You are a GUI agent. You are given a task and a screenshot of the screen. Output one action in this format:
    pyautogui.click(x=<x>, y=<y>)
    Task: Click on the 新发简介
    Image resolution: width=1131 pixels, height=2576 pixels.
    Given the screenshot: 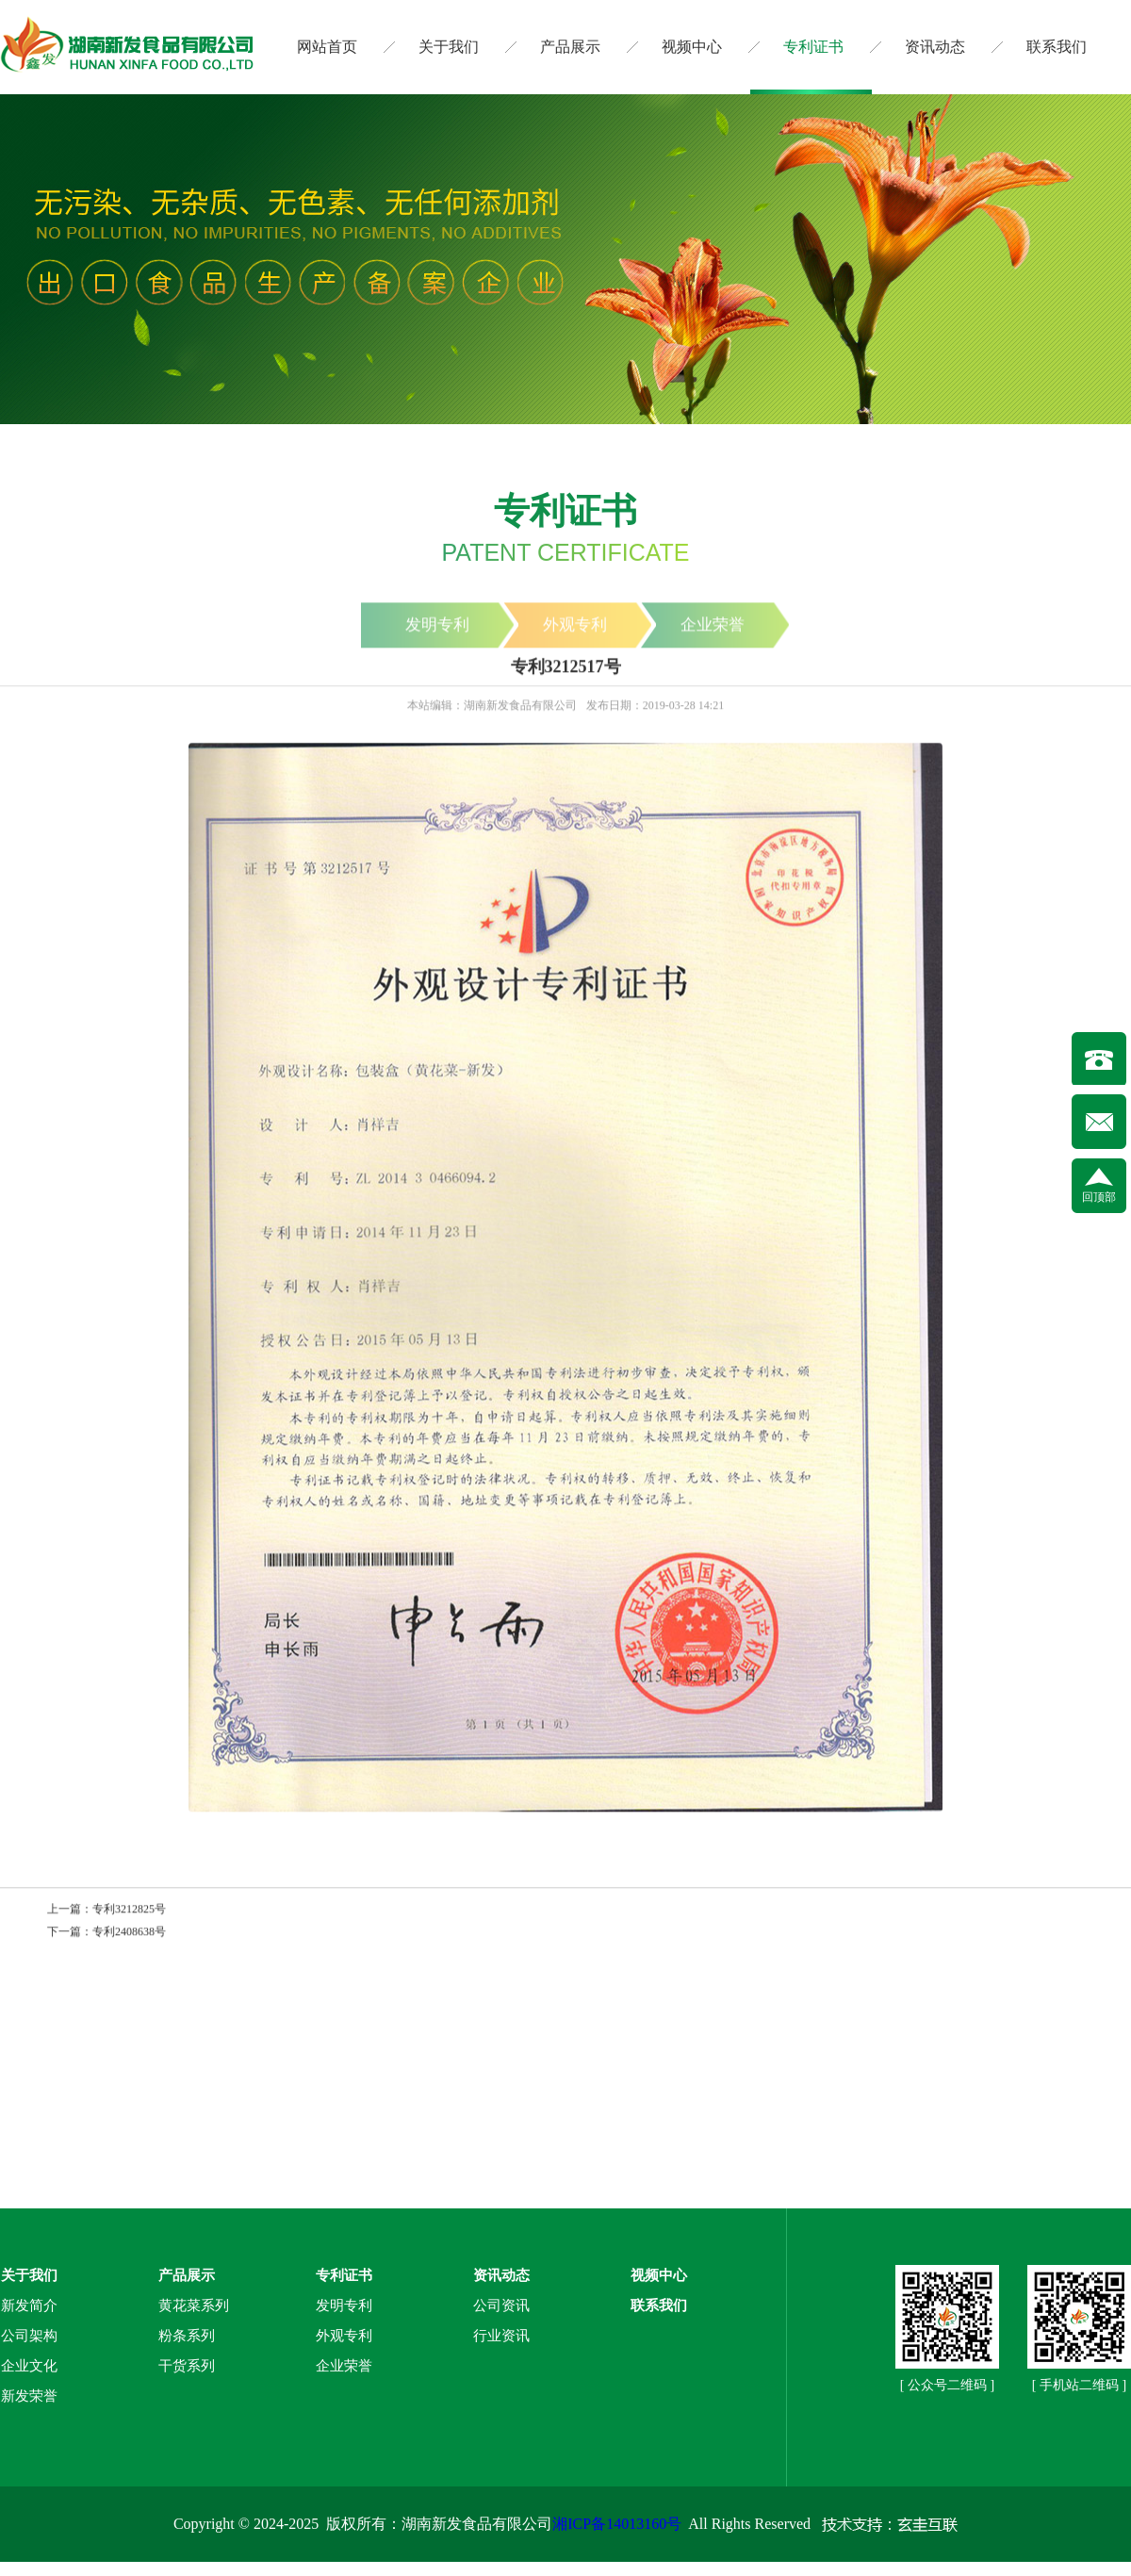 What is the action you would take?
    pyautogui.click(x=29, y=2305)
    